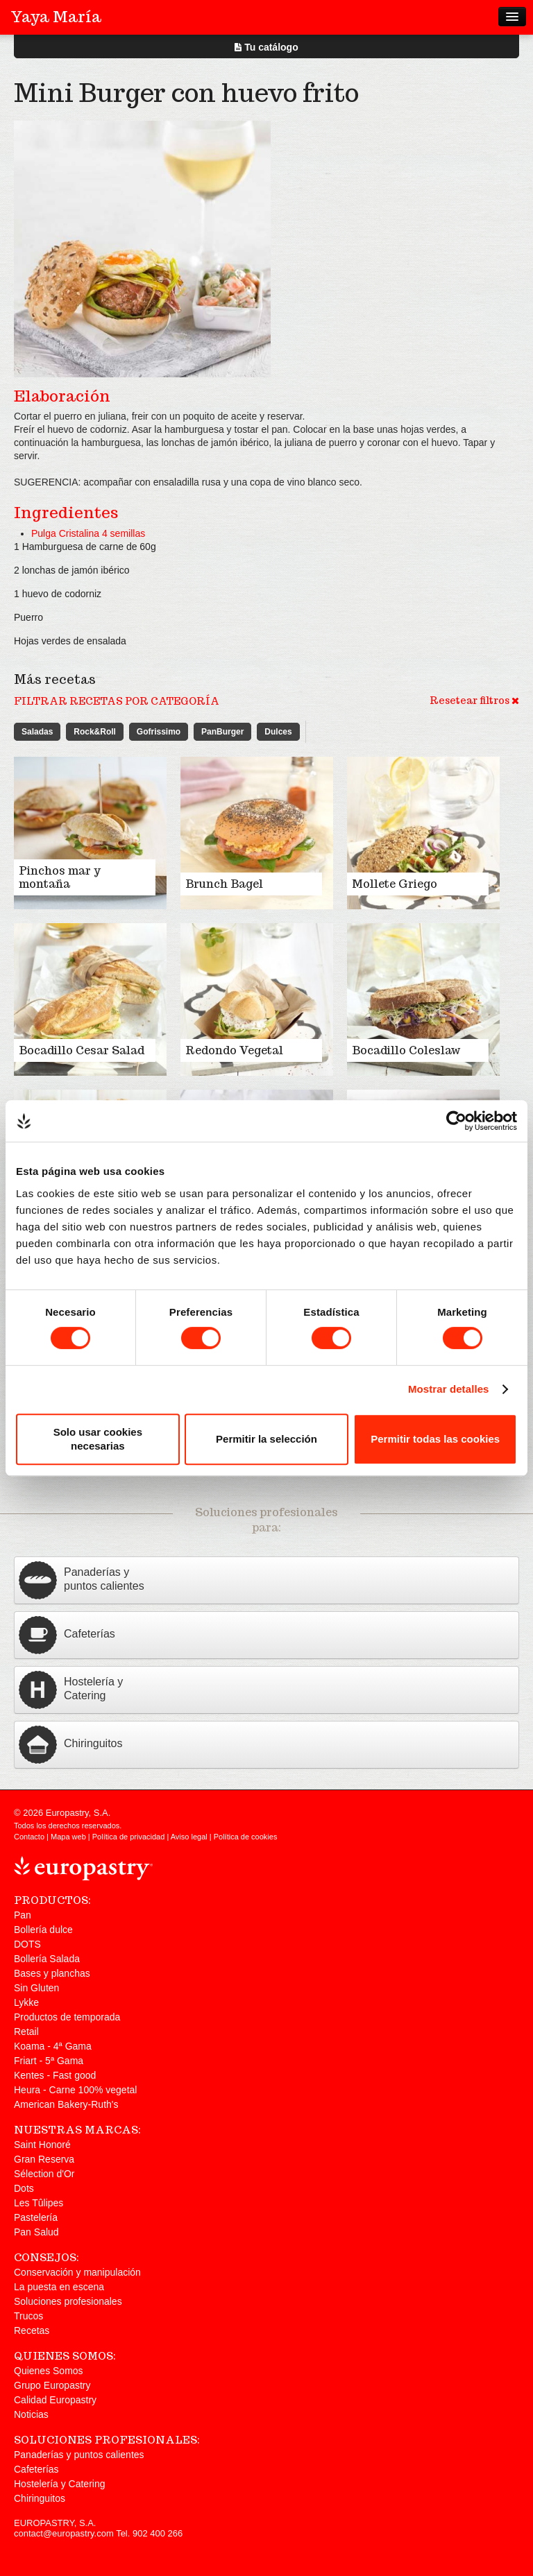 The image size is (533, 2576). I want to click on Productos de temporada, so click(67, 2017).